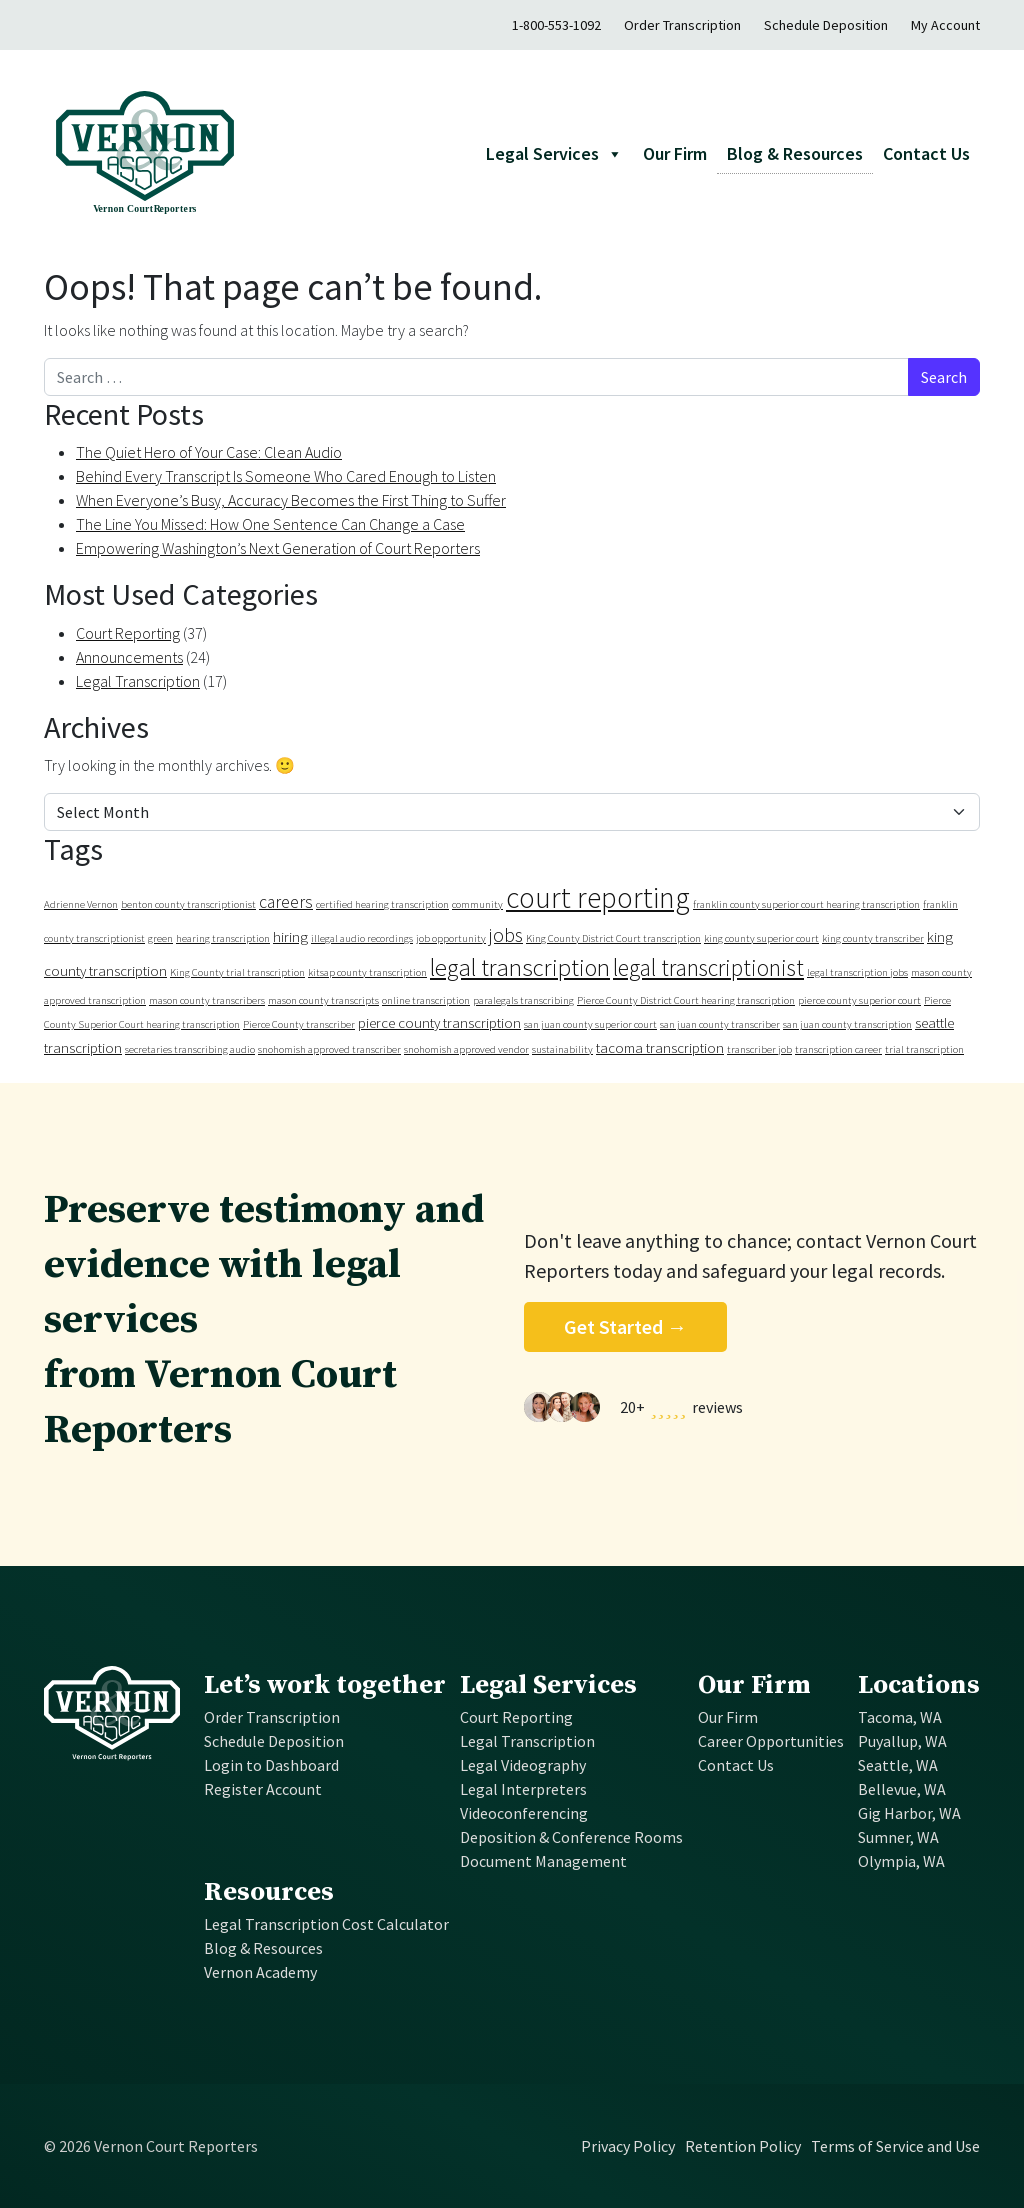  I want to click on Privacy Policy, so click(628, 2146).